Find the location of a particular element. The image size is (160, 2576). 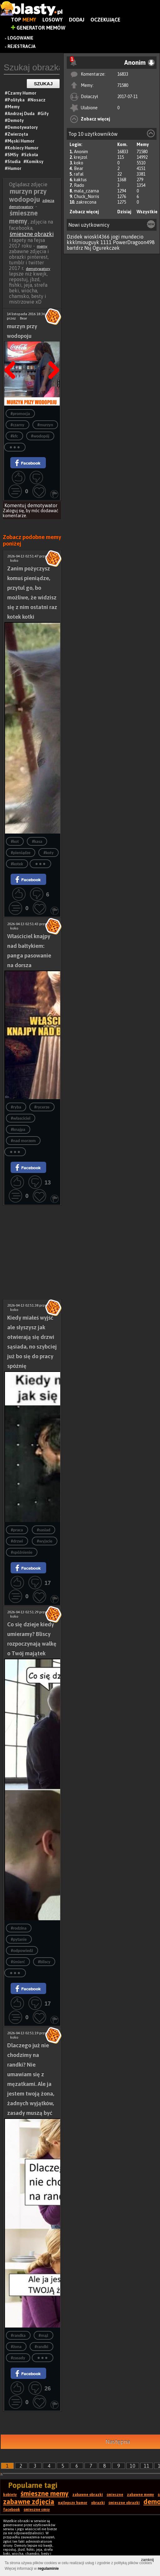

#wyjscie is located at coordinates (44, 1541).